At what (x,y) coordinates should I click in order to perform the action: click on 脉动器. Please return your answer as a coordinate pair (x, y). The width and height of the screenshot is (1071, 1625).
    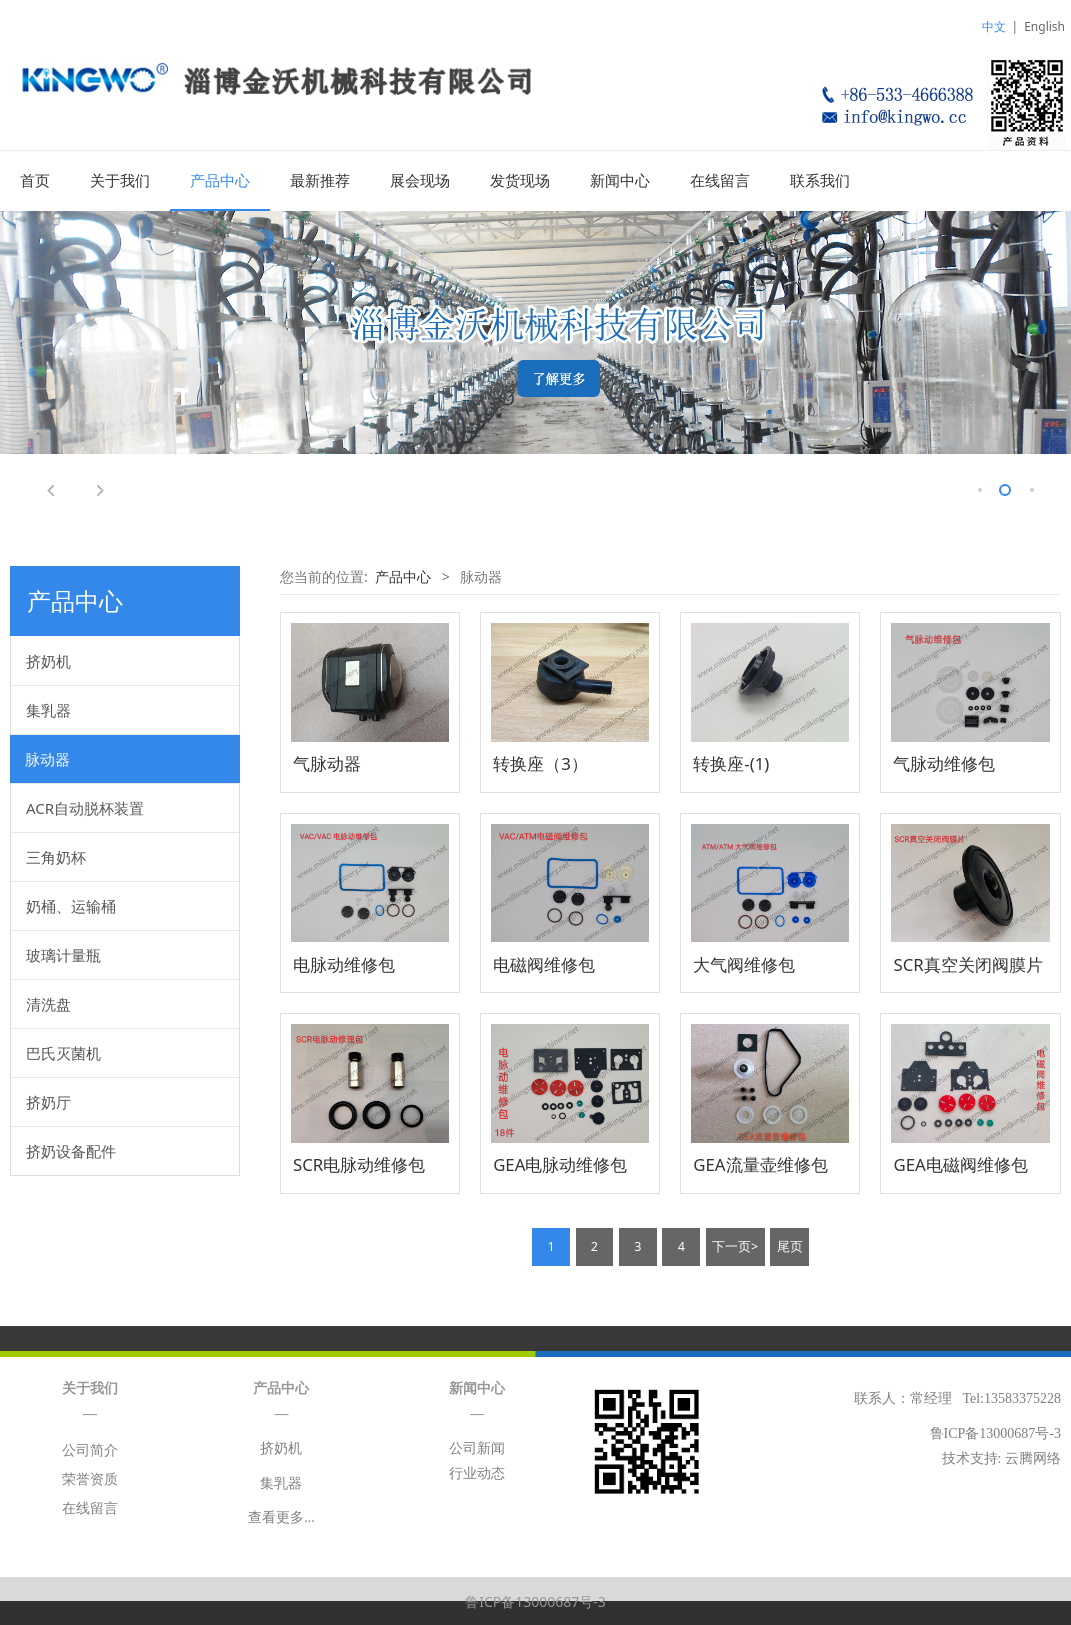
    Looking at the image, I should click on (47, 758).